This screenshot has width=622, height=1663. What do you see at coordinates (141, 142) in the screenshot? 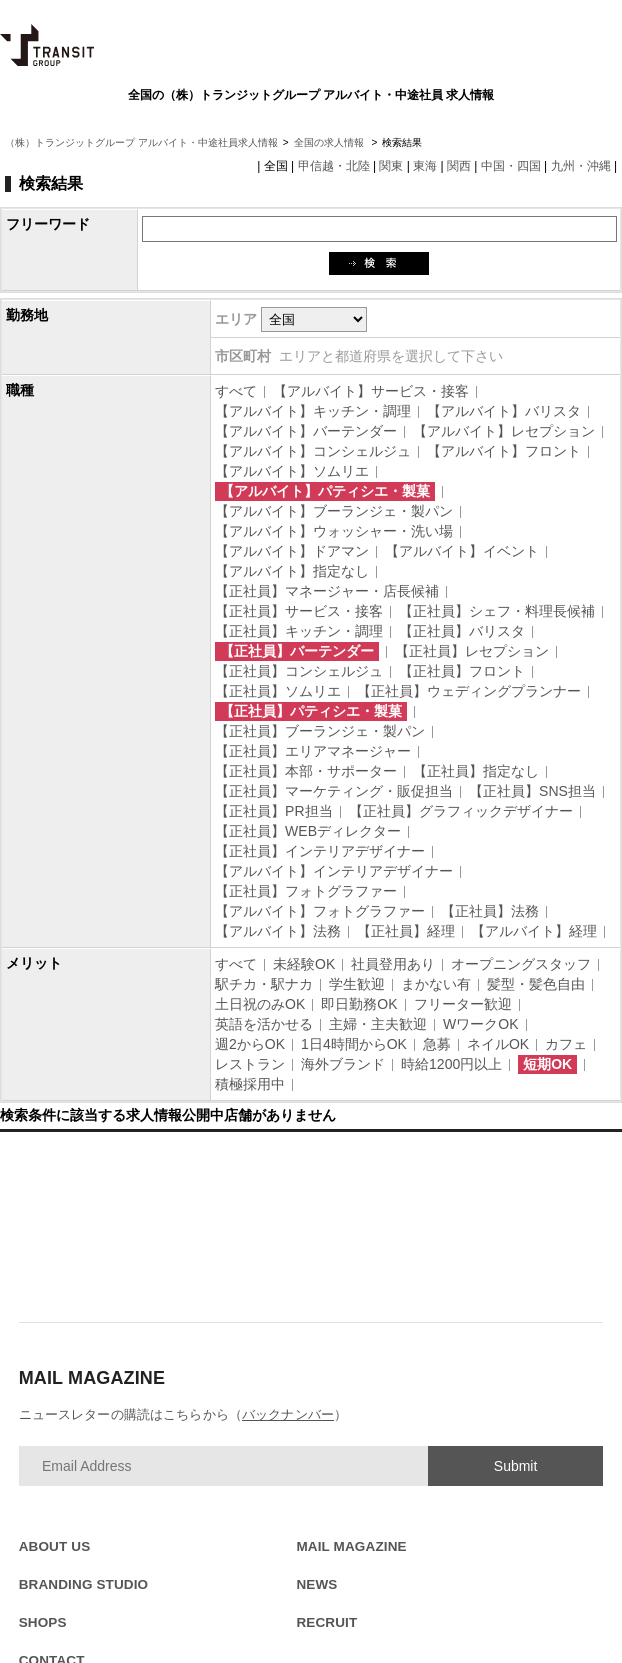
I see `（株）トランジットグループ アルバイト・中途社員求人情報` at bounding box center [141, 142].